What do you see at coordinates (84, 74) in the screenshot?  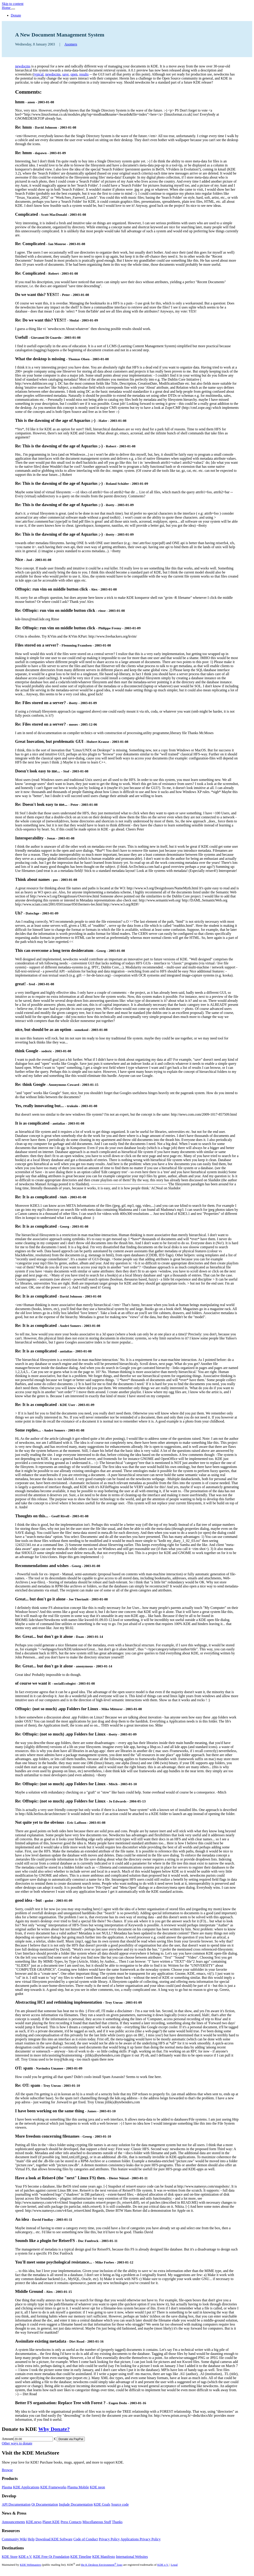 I see `results` at bounding box center [84, 74].